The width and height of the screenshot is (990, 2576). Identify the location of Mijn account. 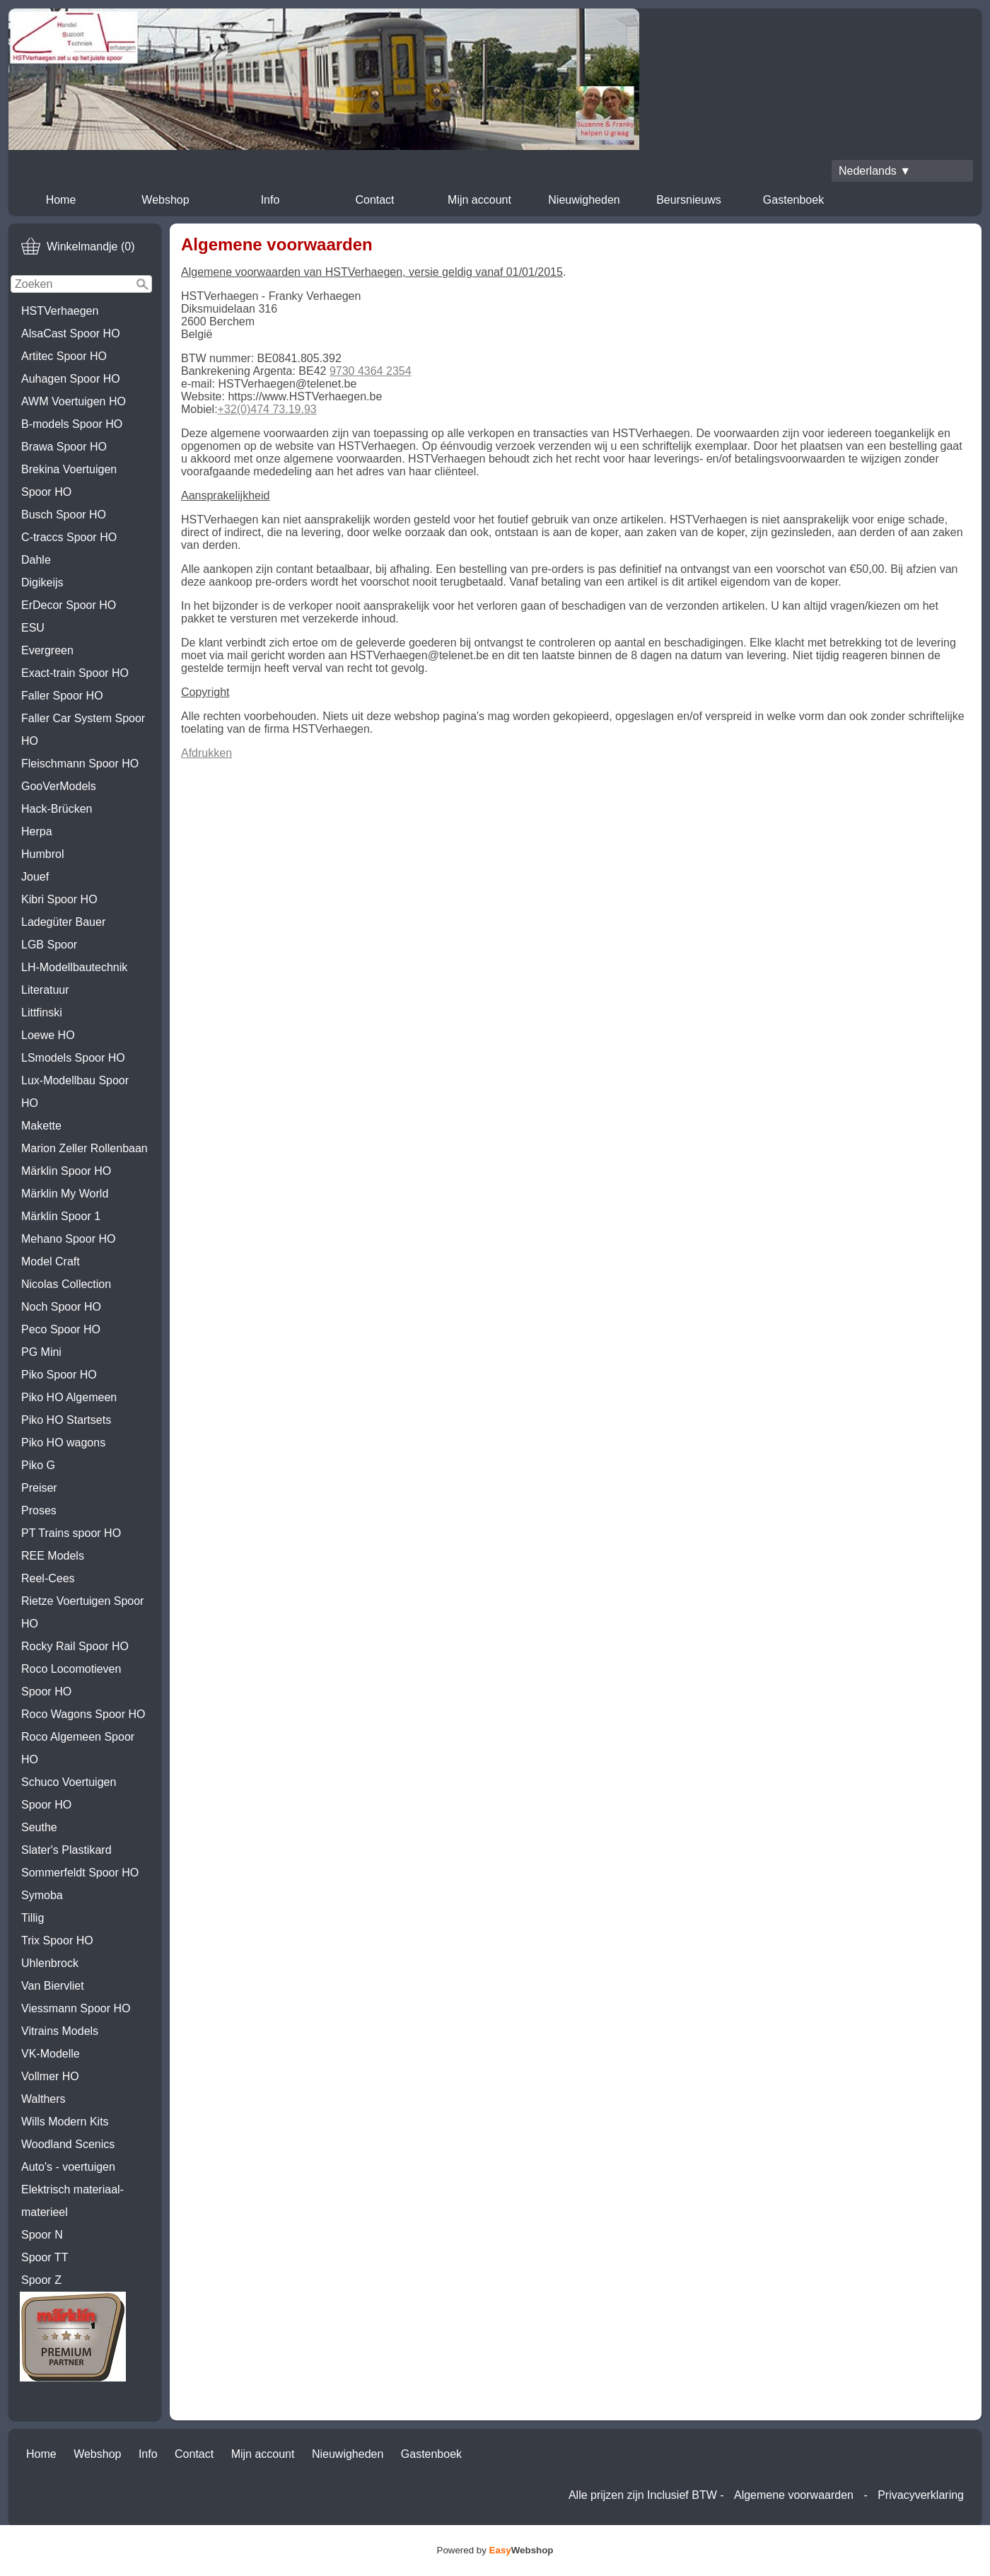
(479, 200).